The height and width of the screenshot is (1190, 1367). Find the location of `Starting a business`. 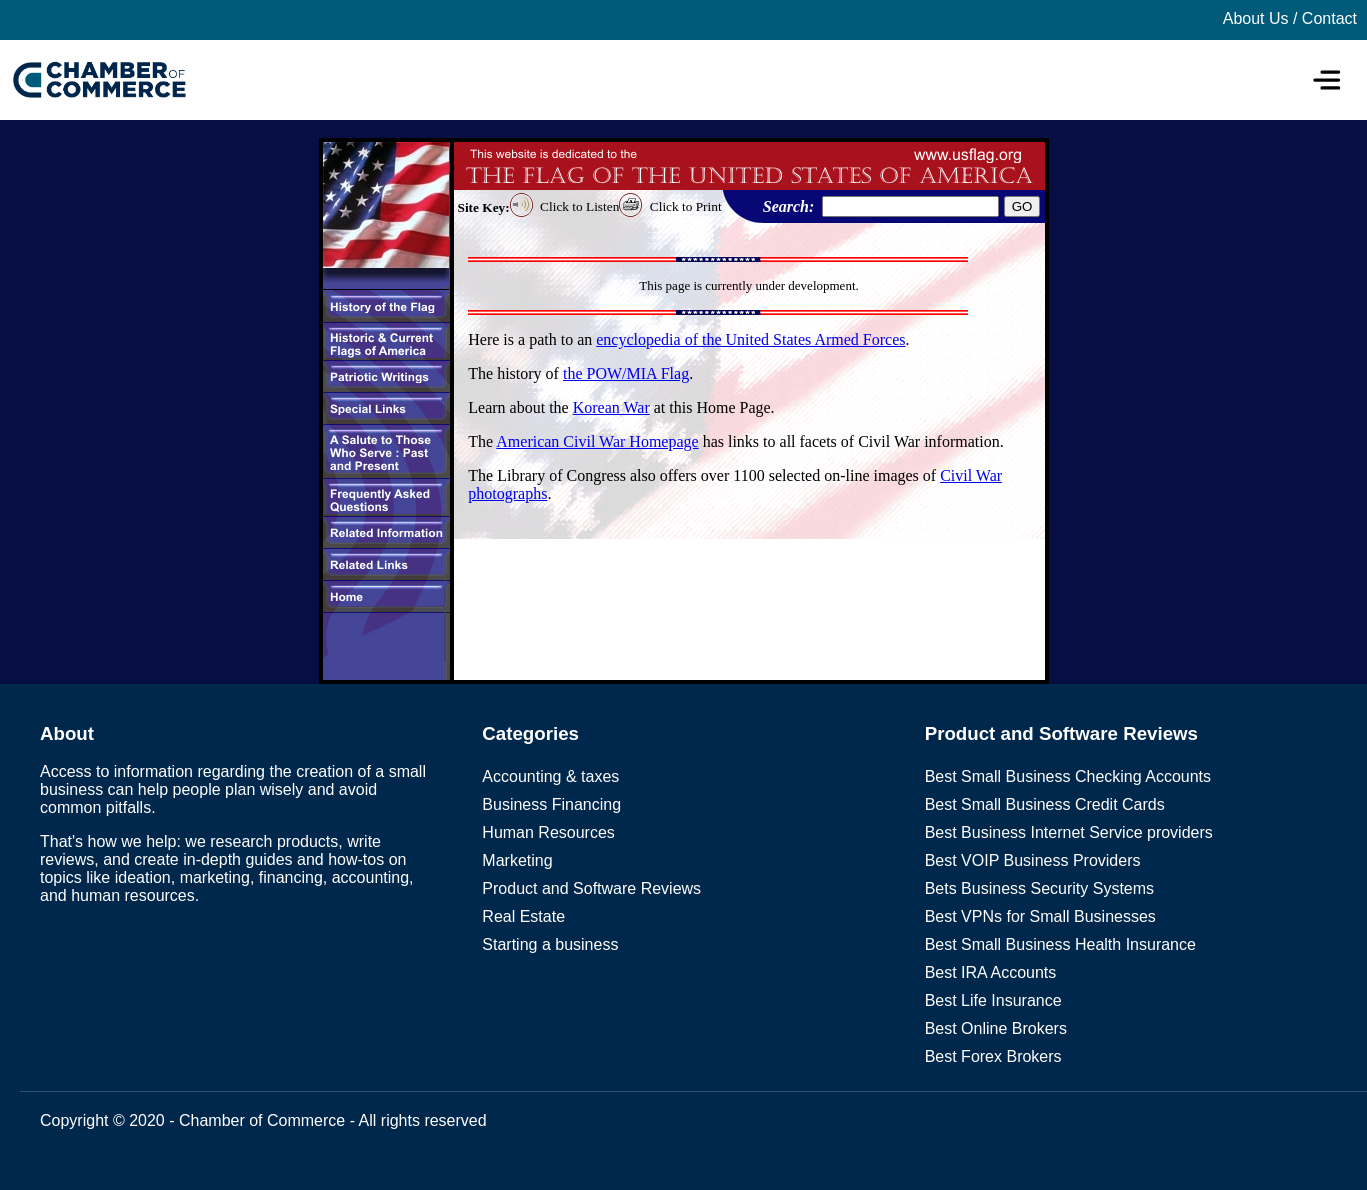

Starting a business is located at coordinates (550, 944).